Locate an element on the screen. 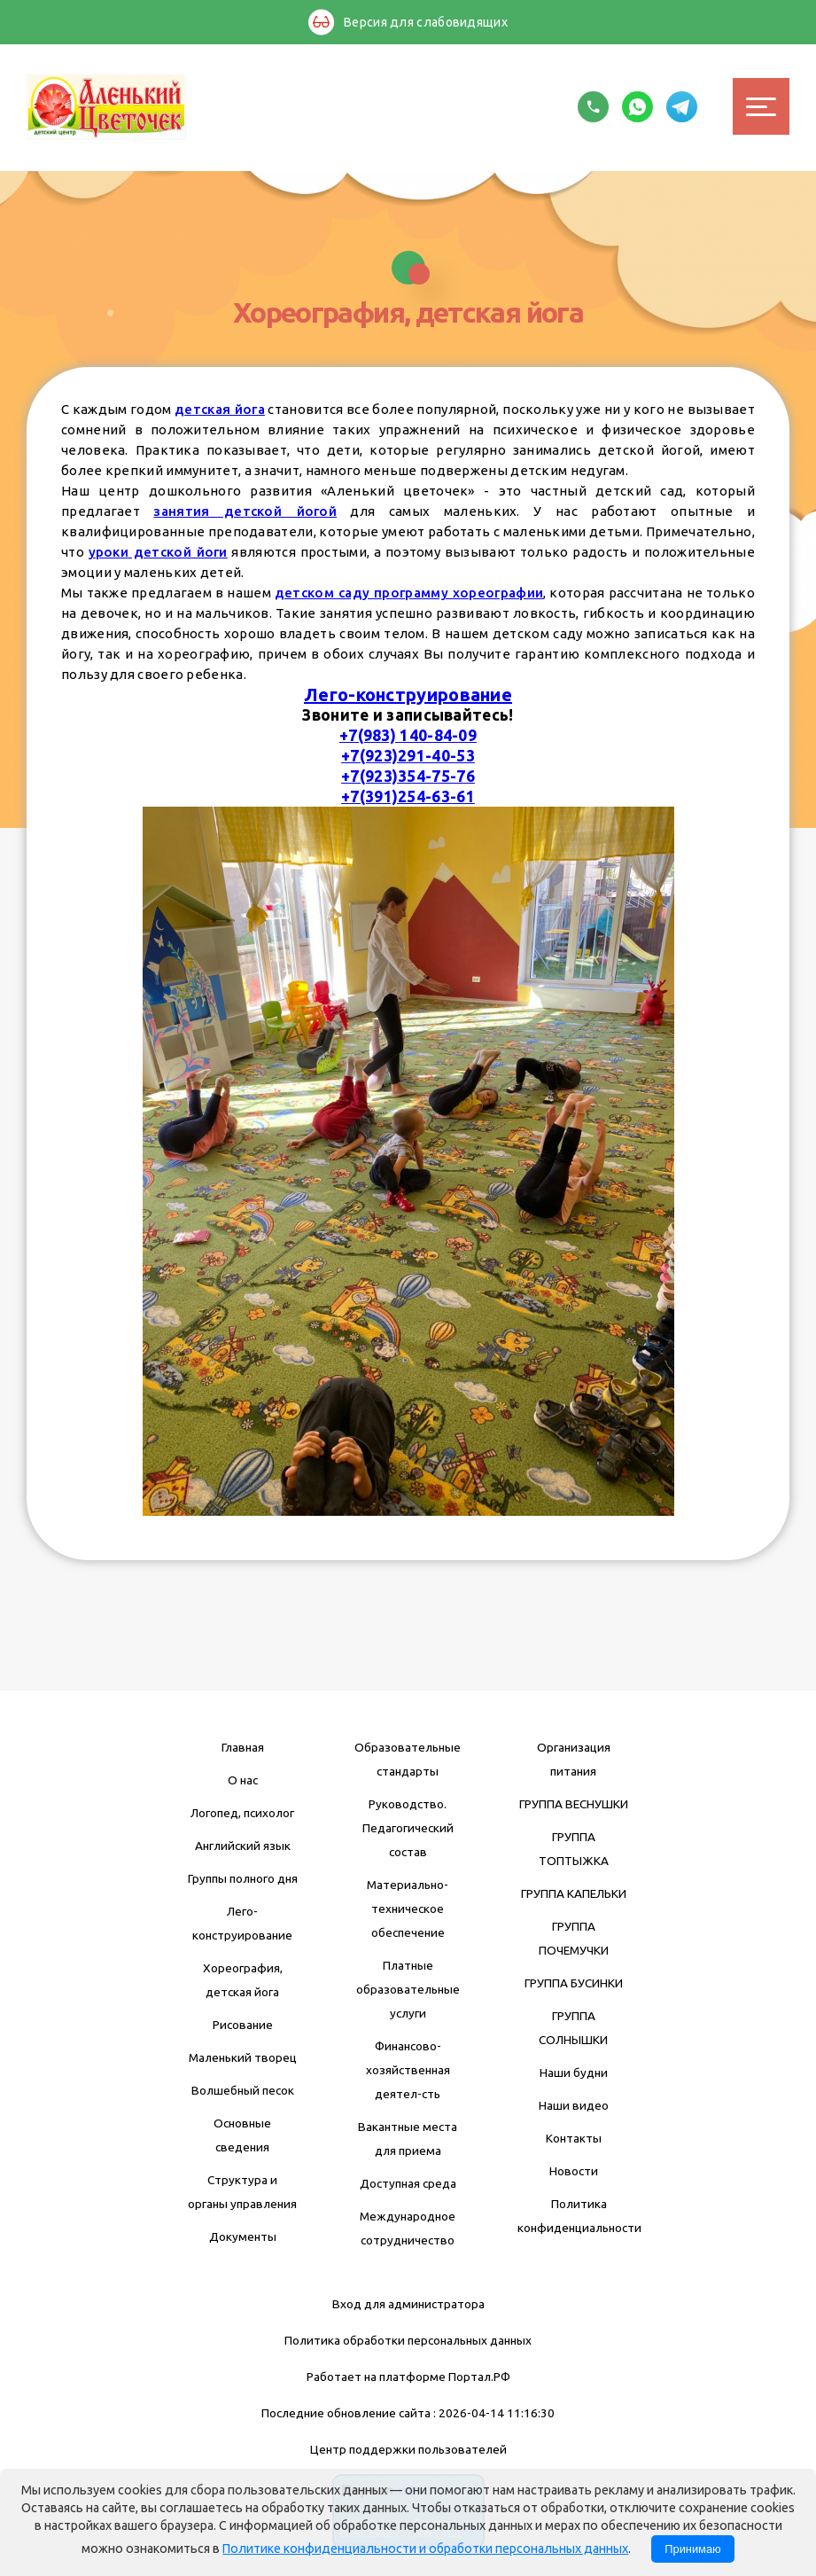 The height and width of the screenshot is (2576, 816). Материально-техническое обеспечение is located at coordinates (407, 1908).